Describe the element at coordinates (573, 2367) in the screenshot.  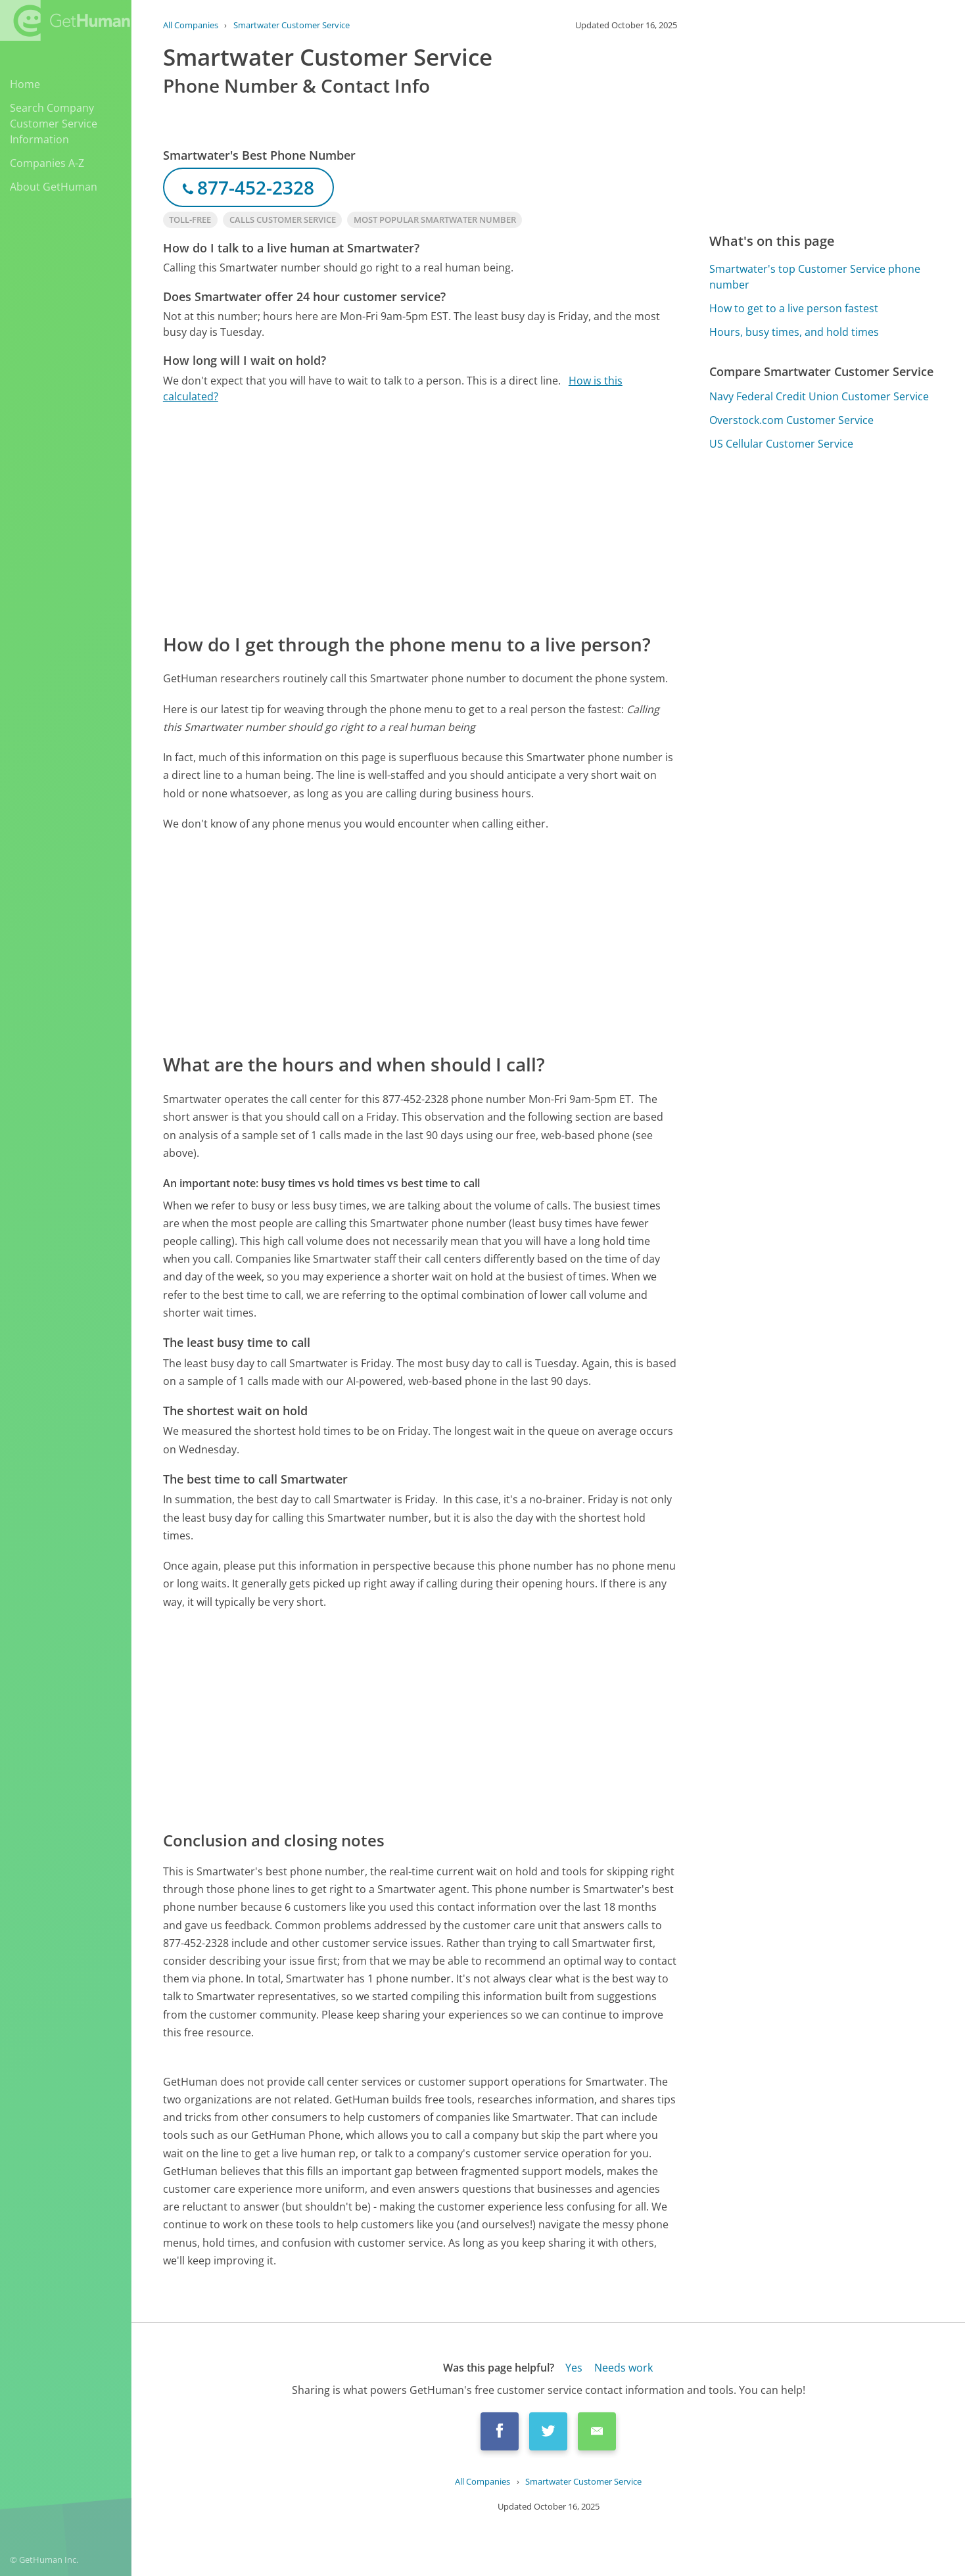
I see `Yes` at that location.